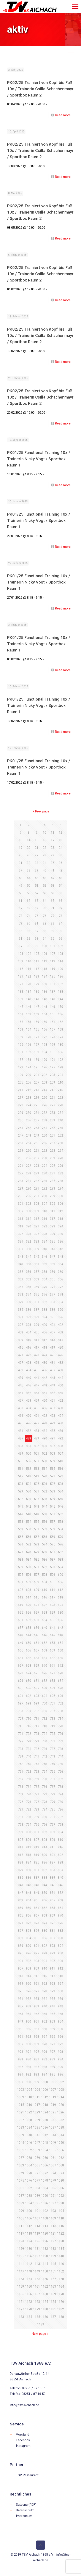 The image size is (81, 2576). What do you see at coordinates (44, 1211) in the screenshot?
I see `310` at bounding box center [44, 1211].